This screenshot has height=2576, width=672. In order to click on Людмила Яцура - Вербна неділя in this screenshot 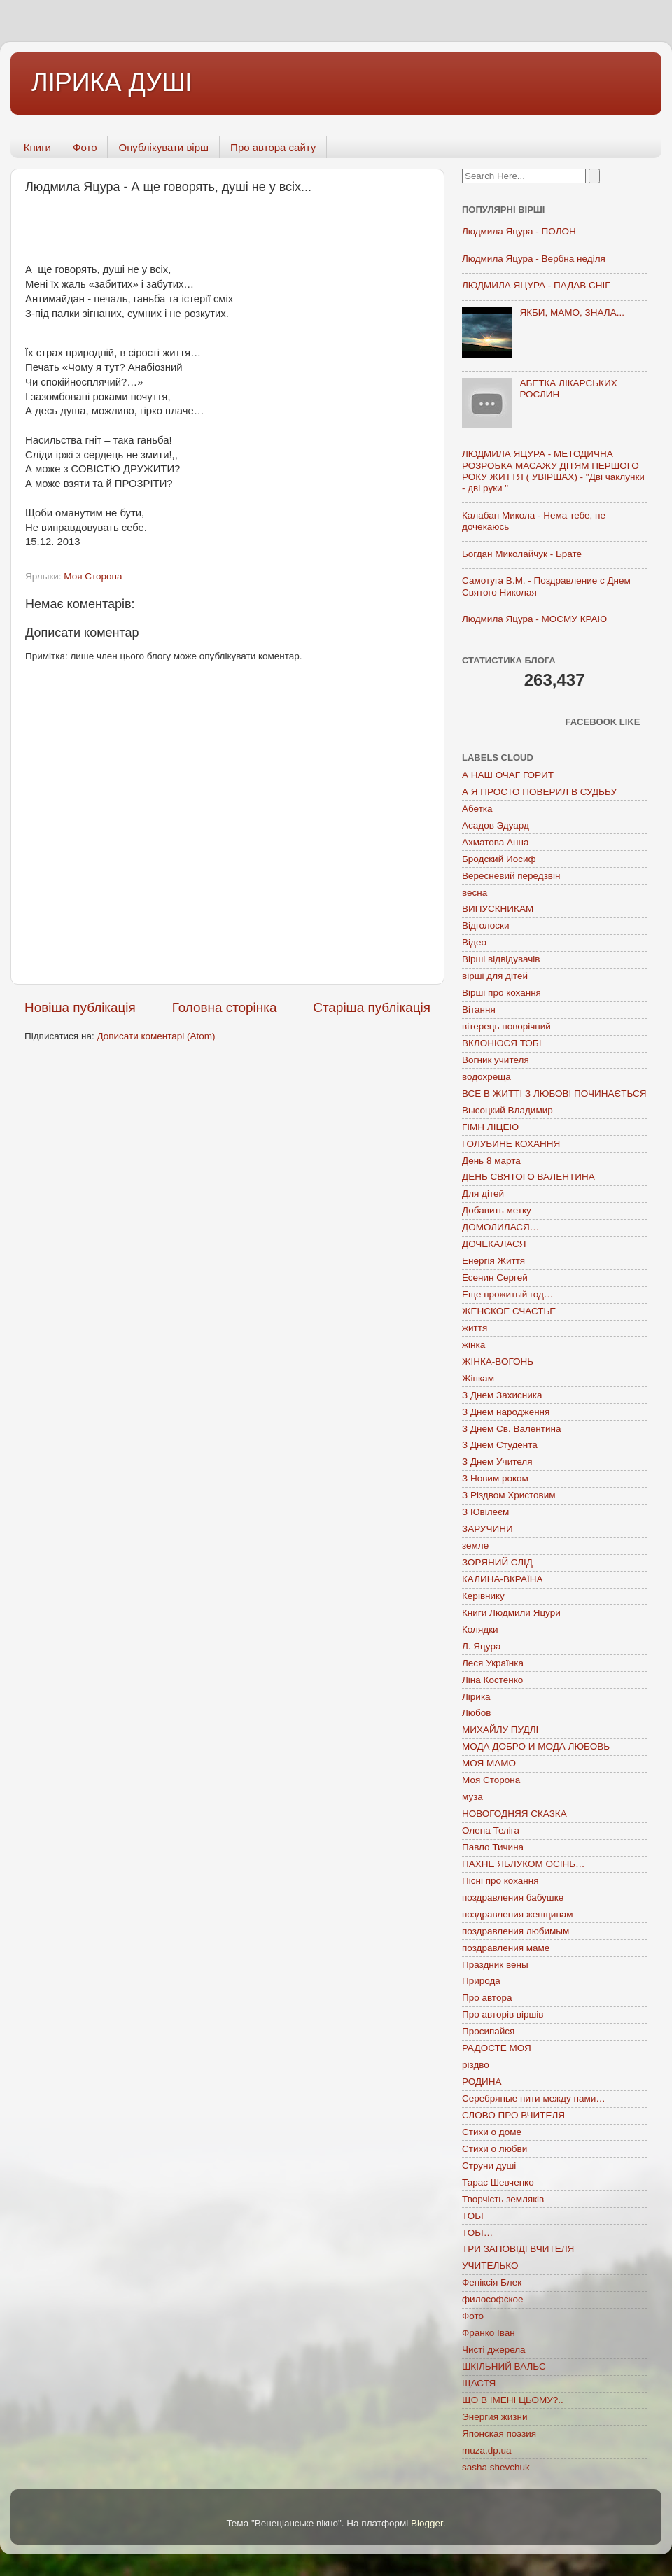, I will do `click(534, 258)`.